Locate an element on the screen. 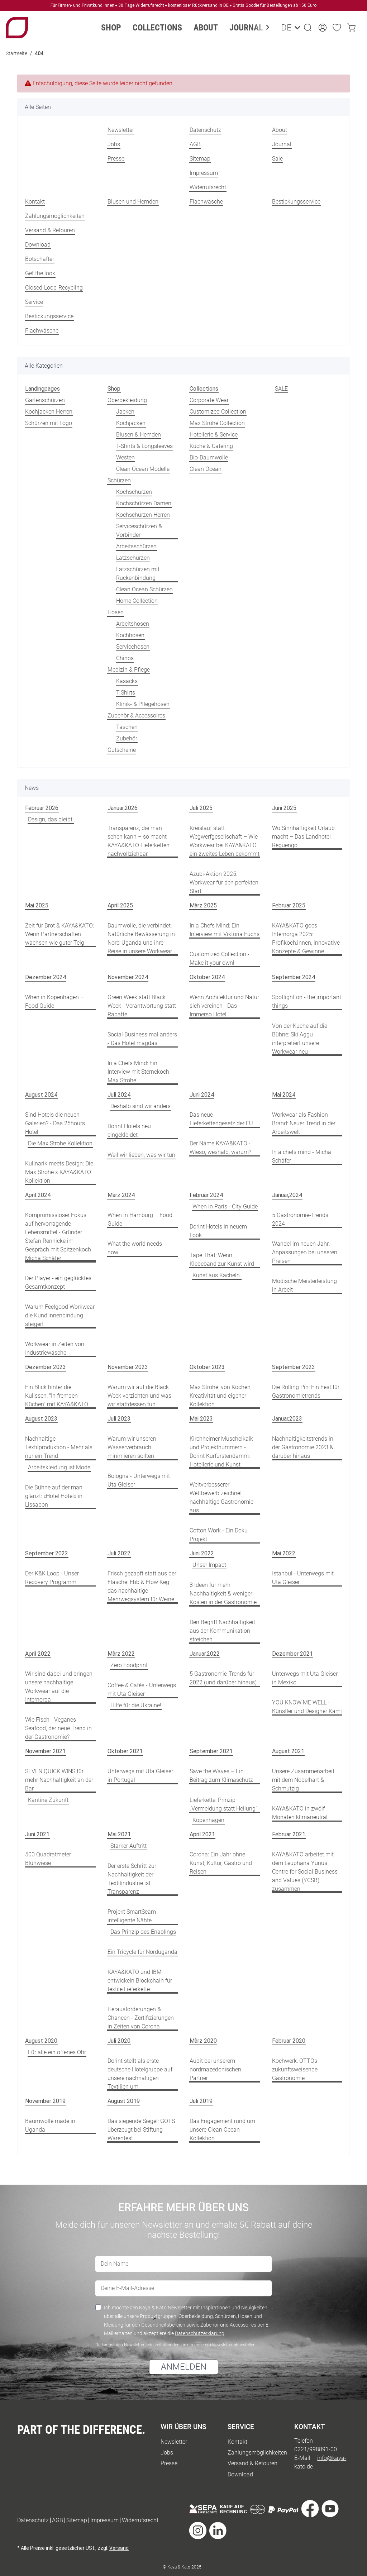  5 Gastronomie-Trends 2024 is located at coordinates (300, 1219).